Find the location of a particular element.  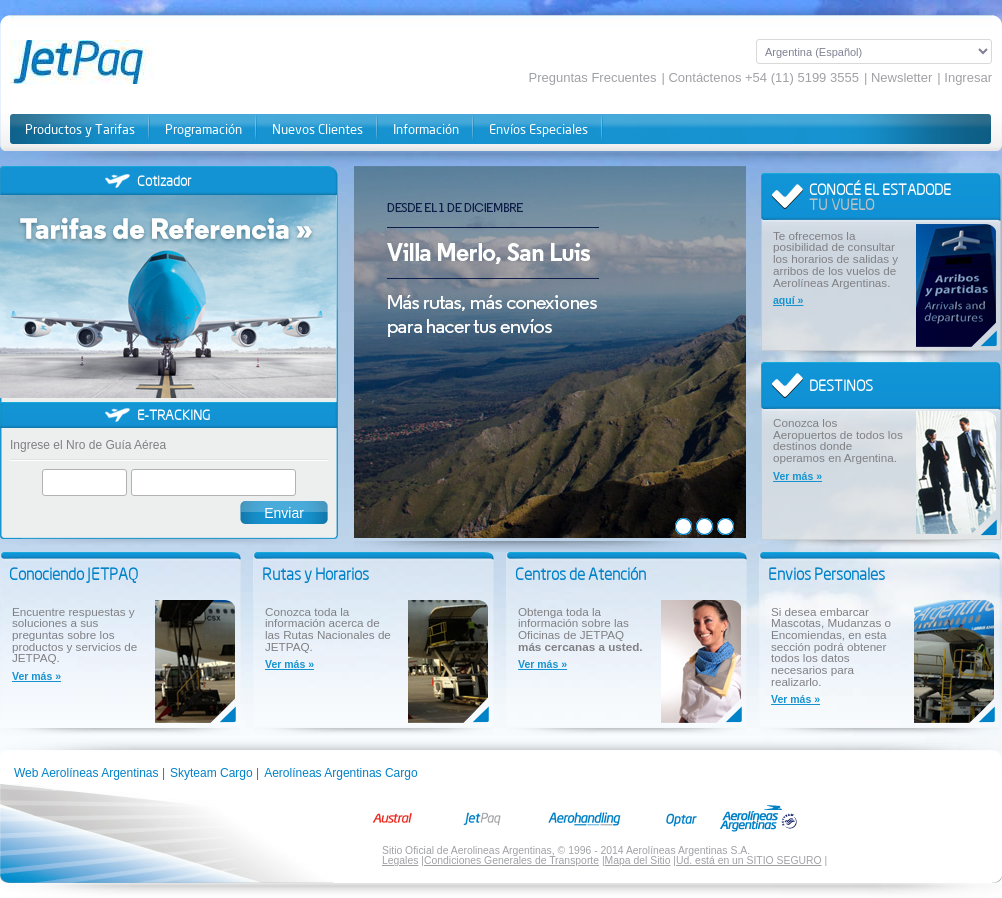

aquí » is located at coordinates (788, 300).